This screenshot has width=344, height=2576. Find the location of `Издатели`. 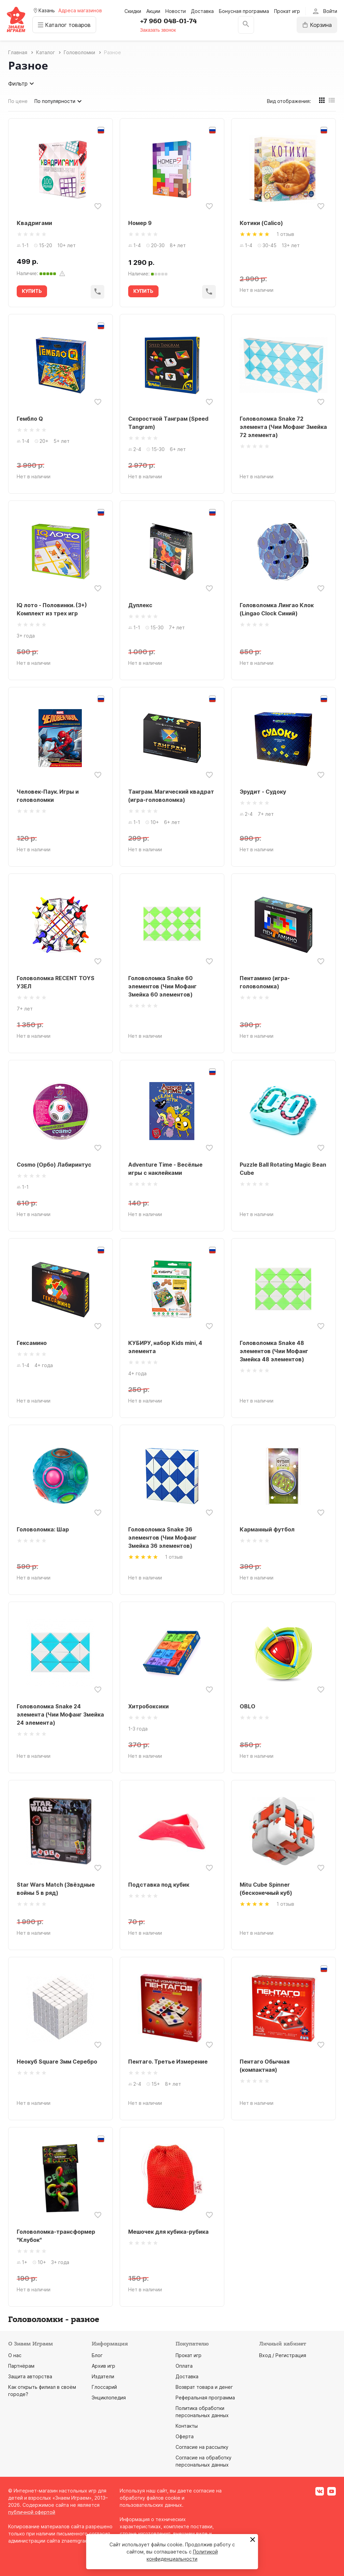

Издатели is located at coordinates (103, 2376).